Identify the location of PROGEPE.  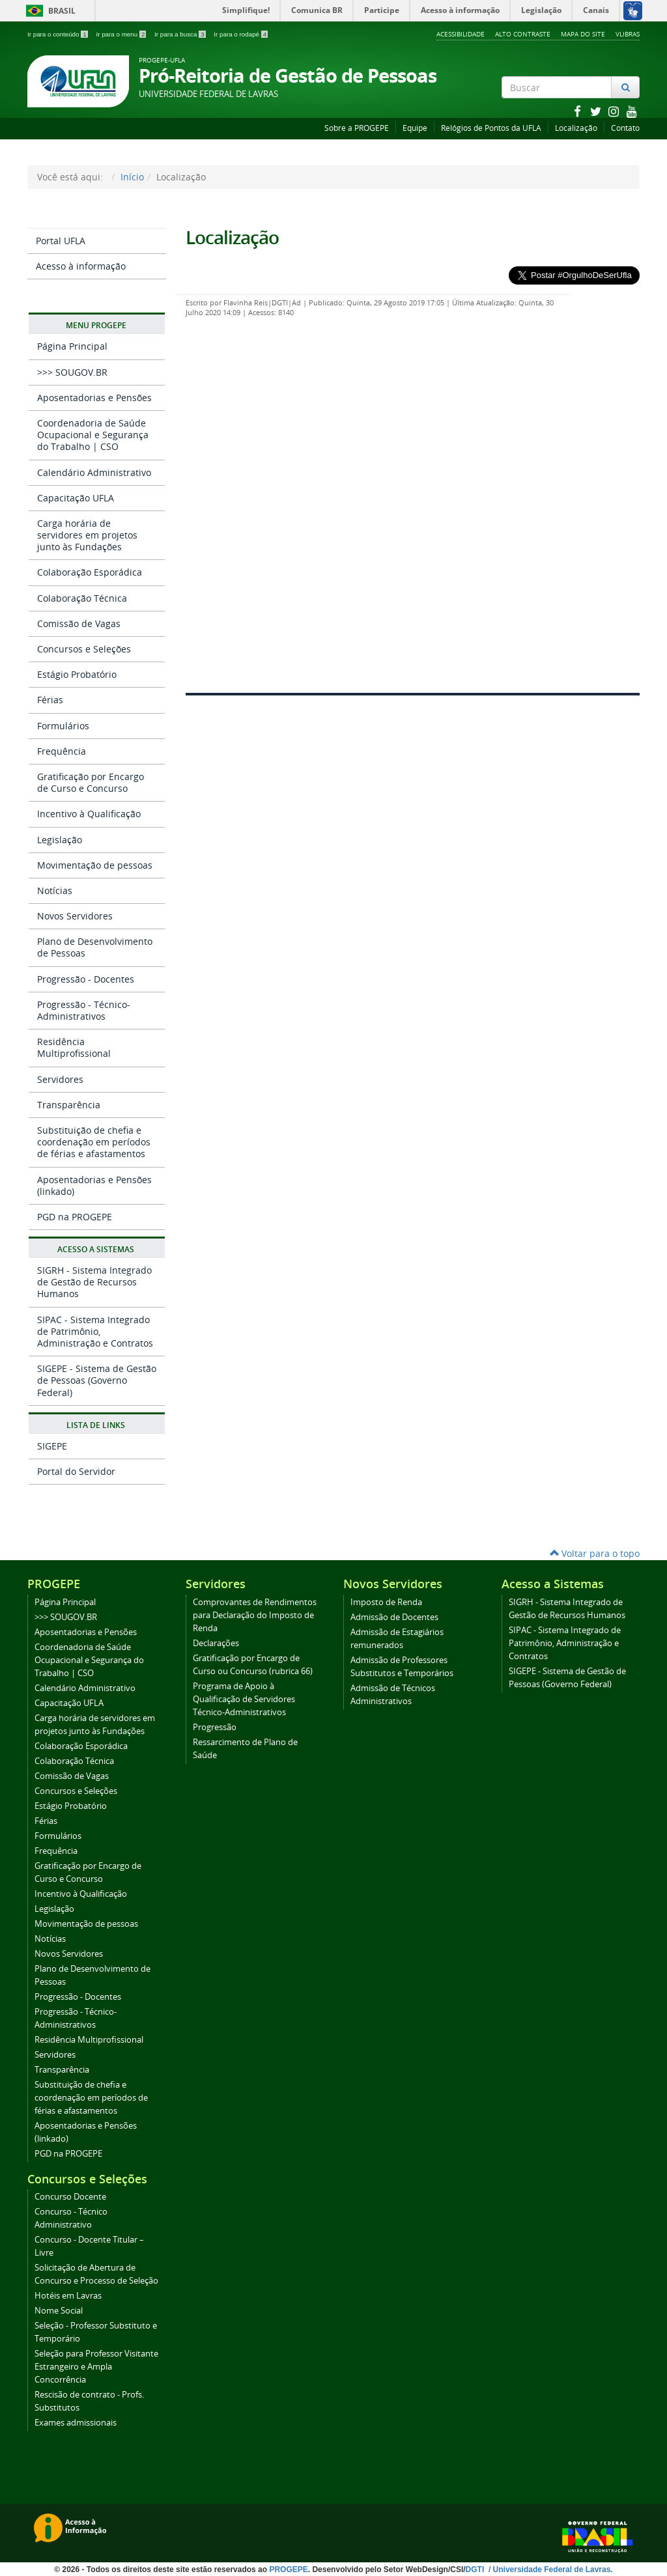
(288, 2569).